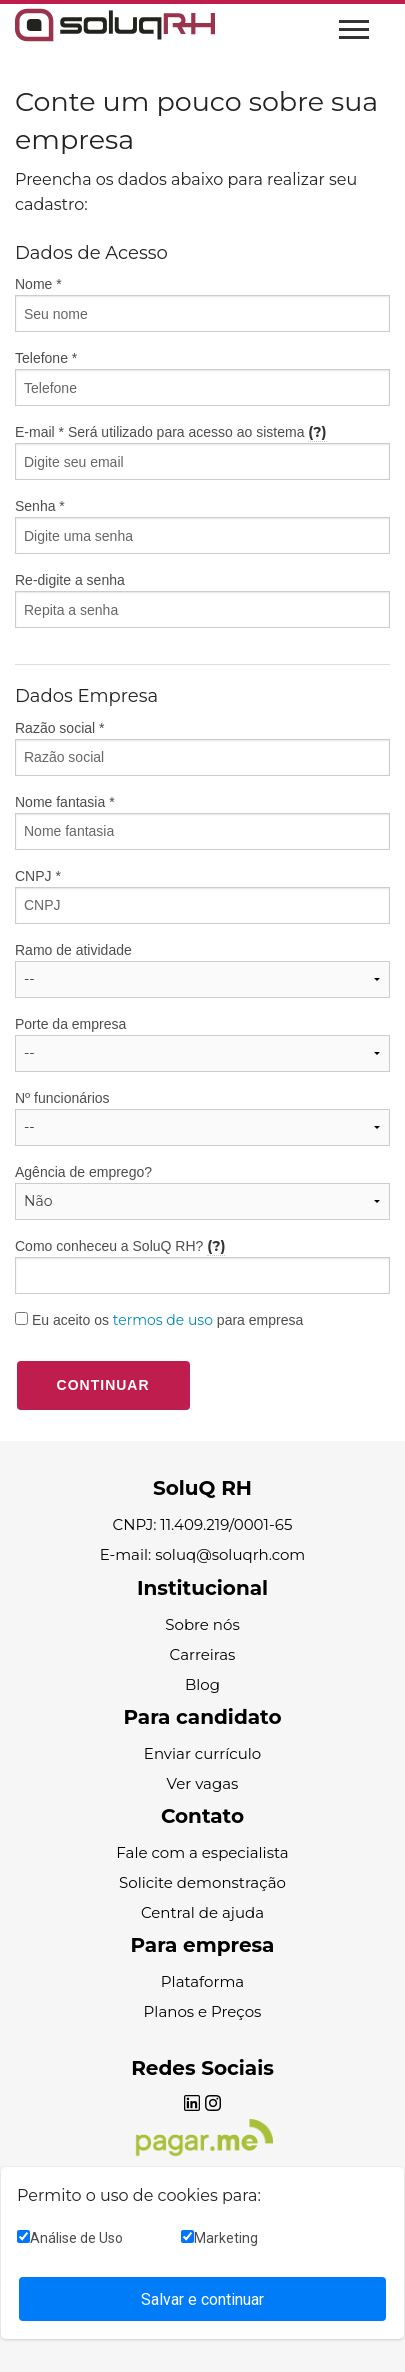 This screenshot has width=405, height=2372. I want to click on Análise de Uso, so click(70, 2238).